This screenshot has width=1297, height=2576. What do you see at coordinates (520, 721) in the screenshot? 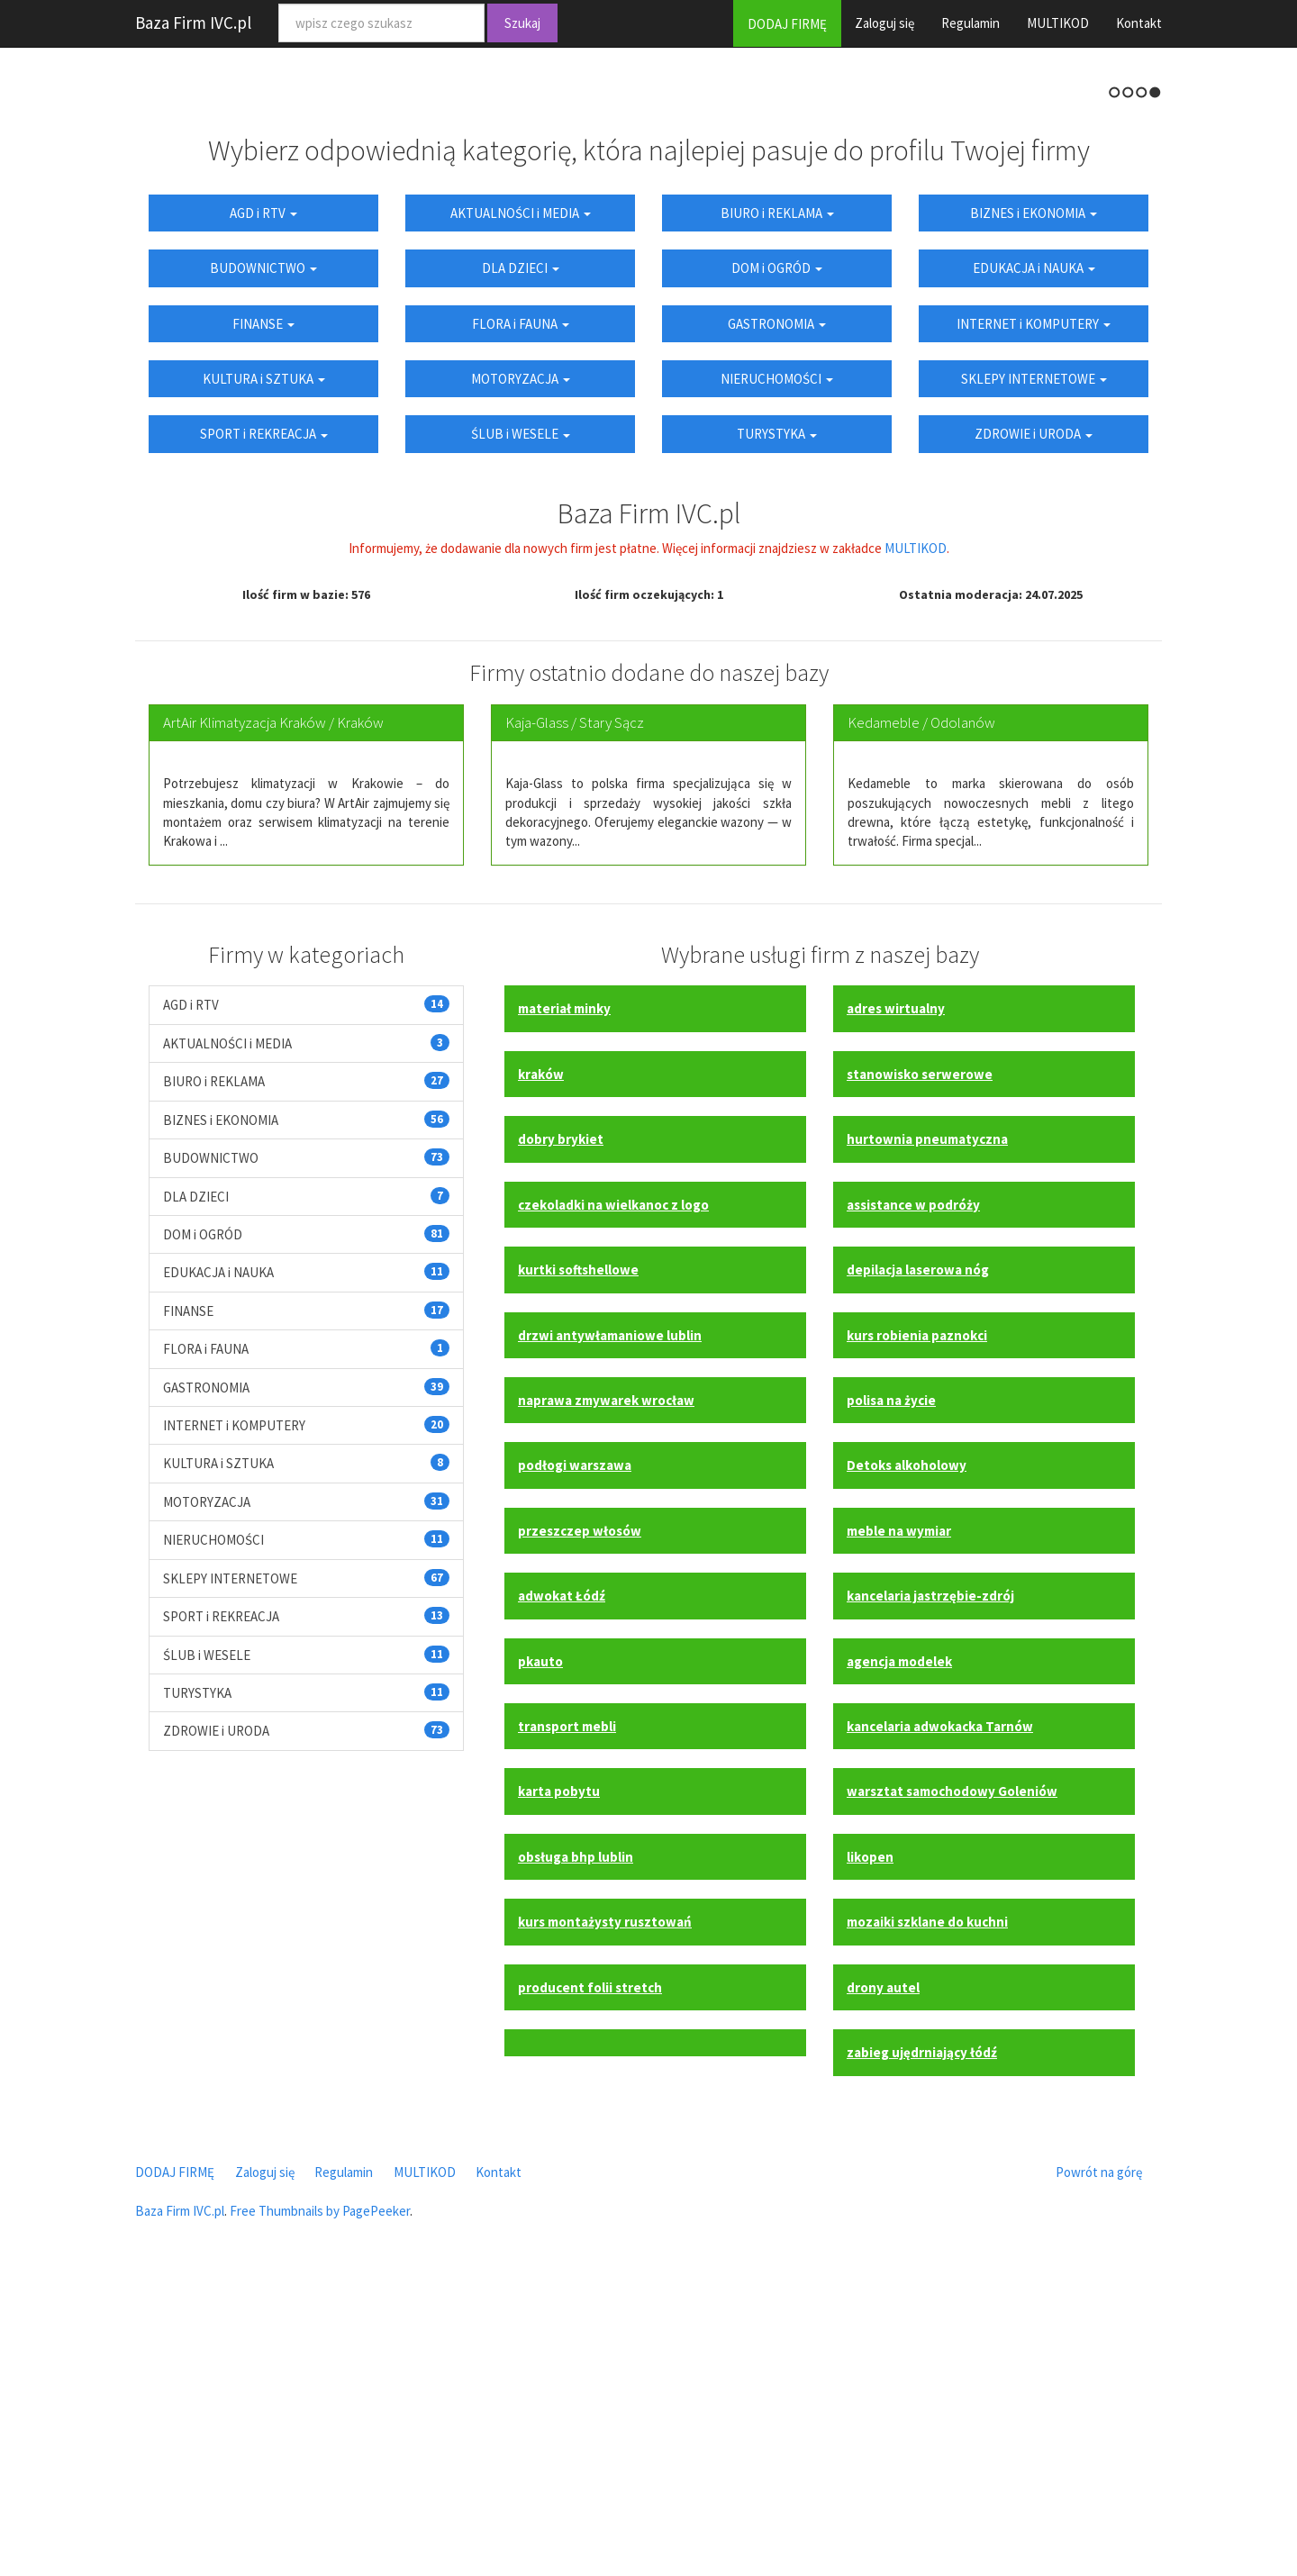
I see `ŚLUB i WESELE` at bounding box center [520, 721].